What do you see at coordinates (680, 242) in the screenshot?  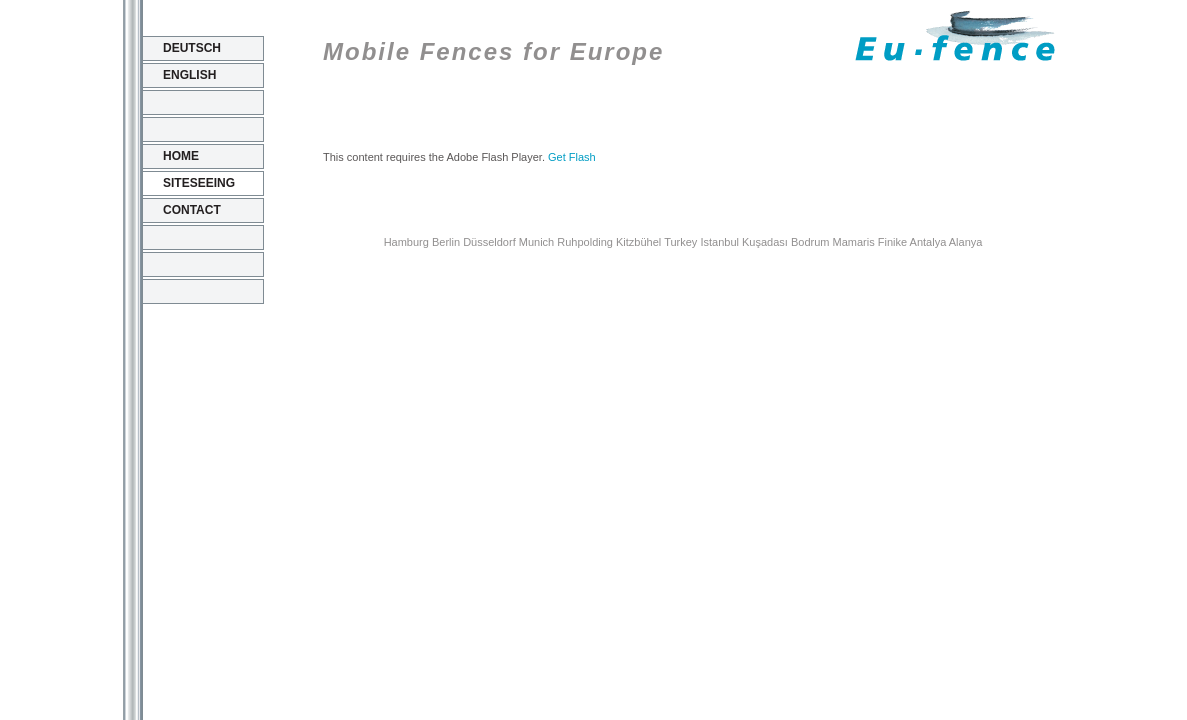 I see `Turkey` at bounding box center [680, 242].